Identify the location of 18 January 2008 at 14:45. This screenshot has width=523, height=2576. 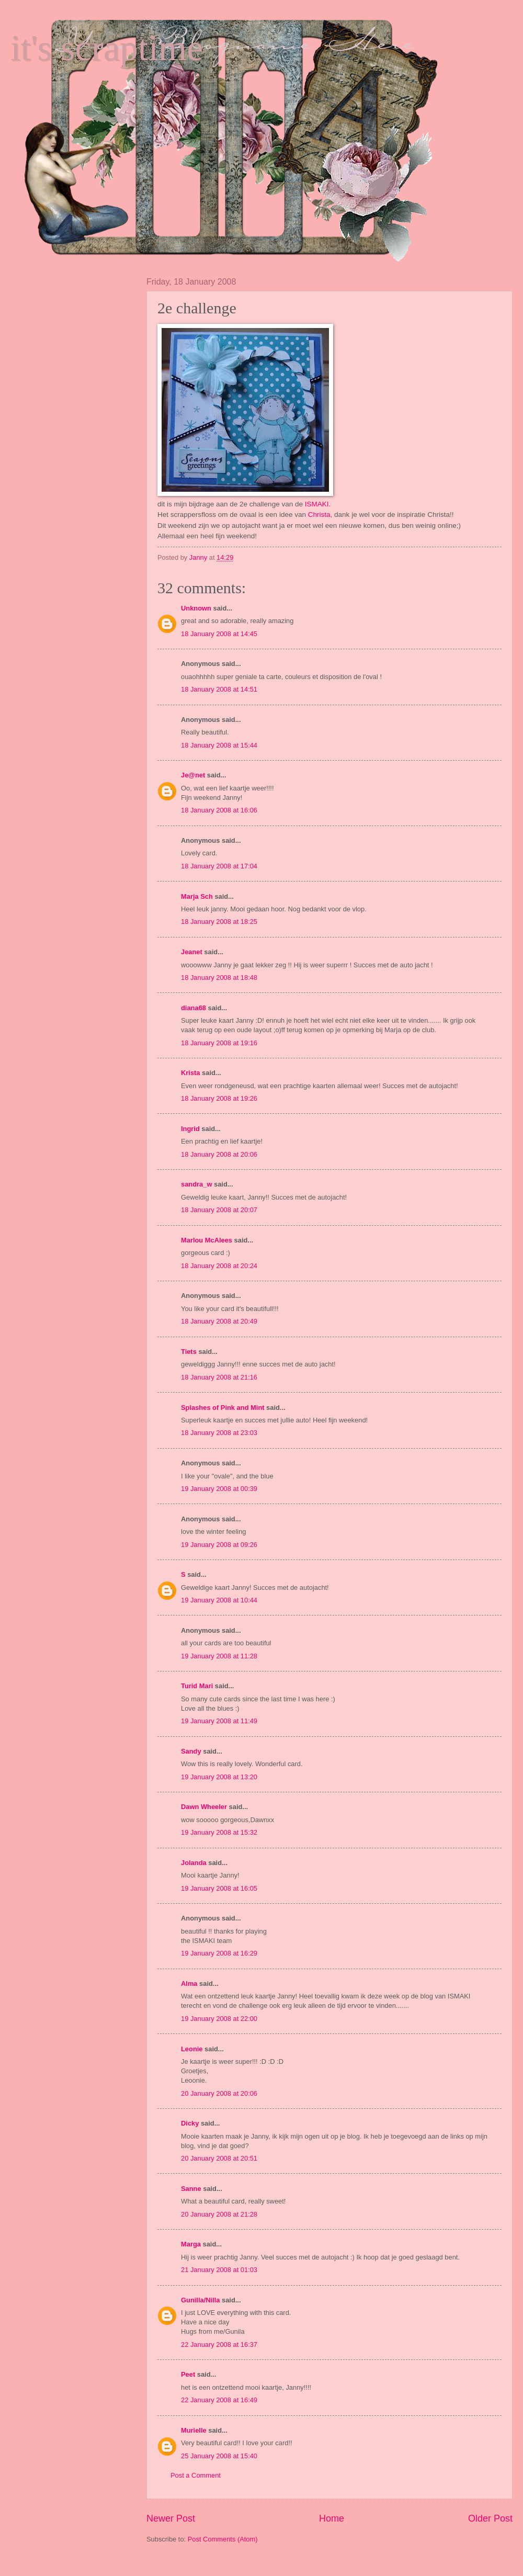
(219, 634).